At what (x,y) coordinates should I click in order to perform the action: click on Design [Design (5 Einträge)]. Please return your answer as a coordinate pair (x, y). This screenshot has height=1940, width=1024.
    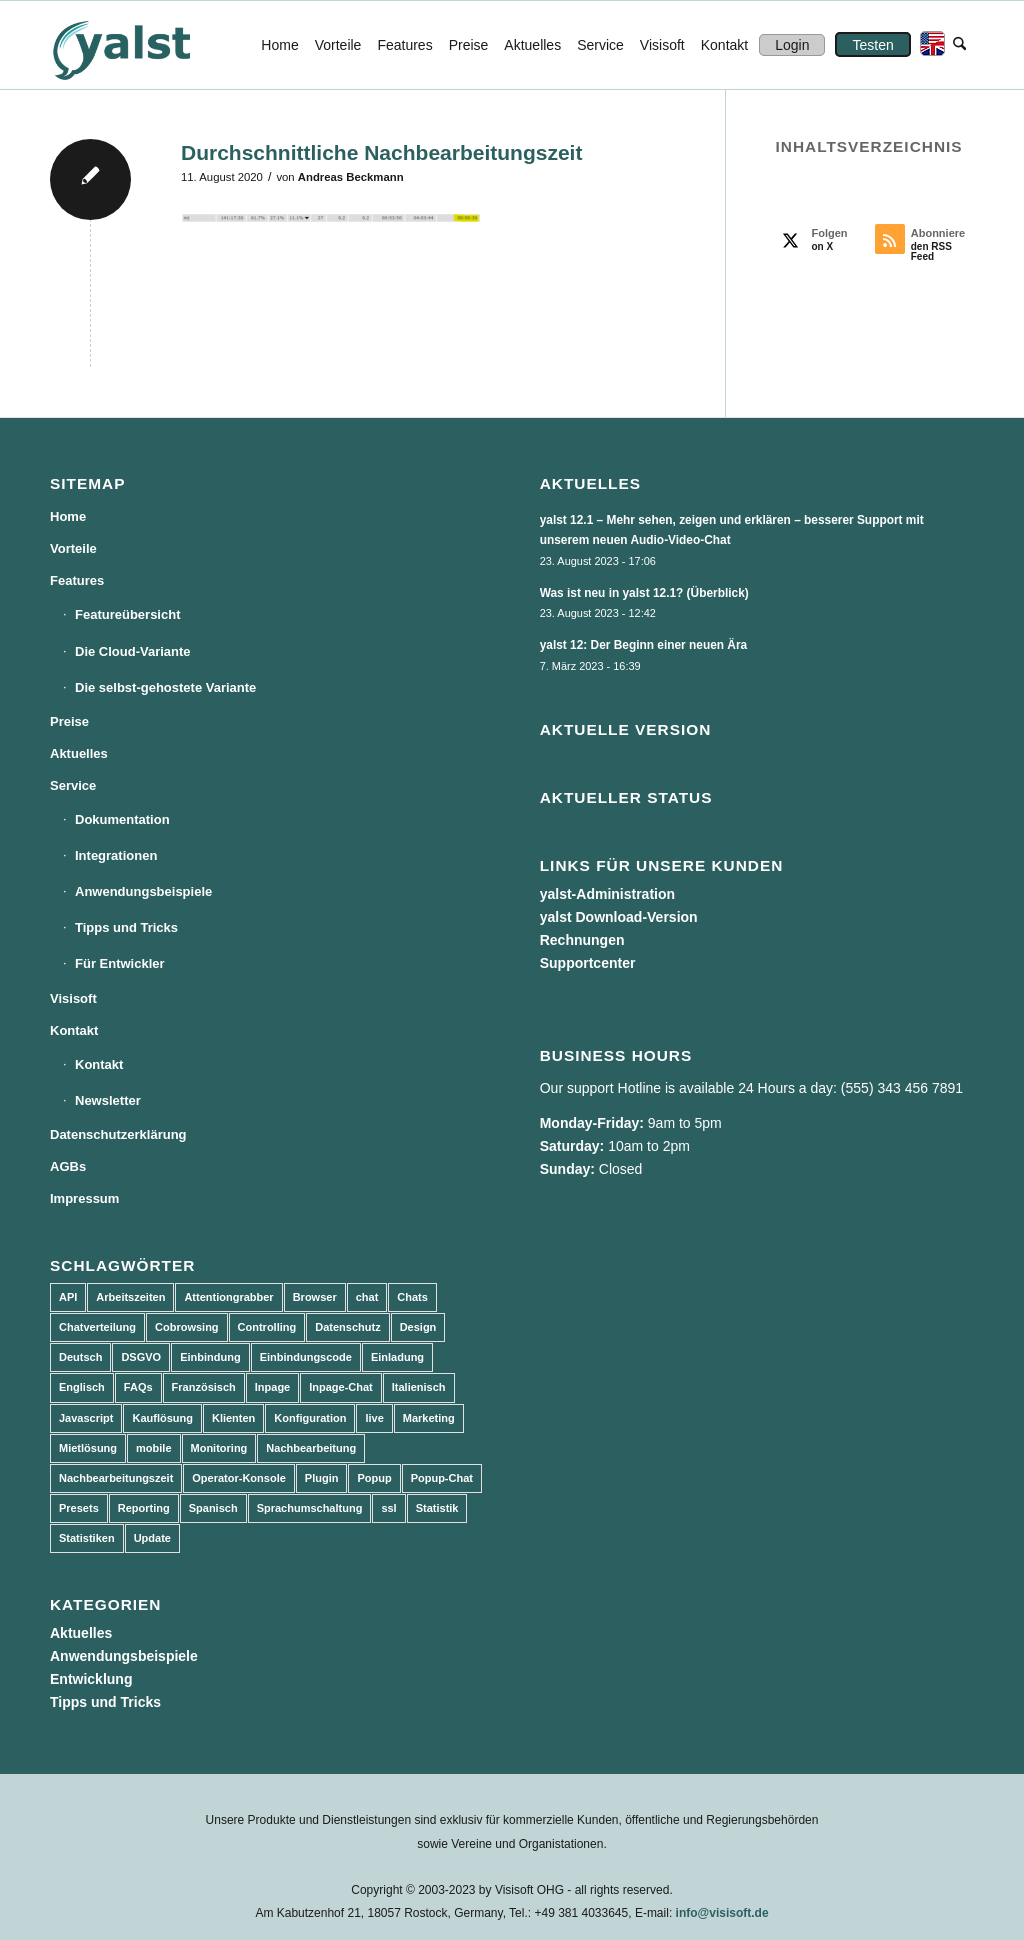
    Looking at the image, I should click on (418, 1327).